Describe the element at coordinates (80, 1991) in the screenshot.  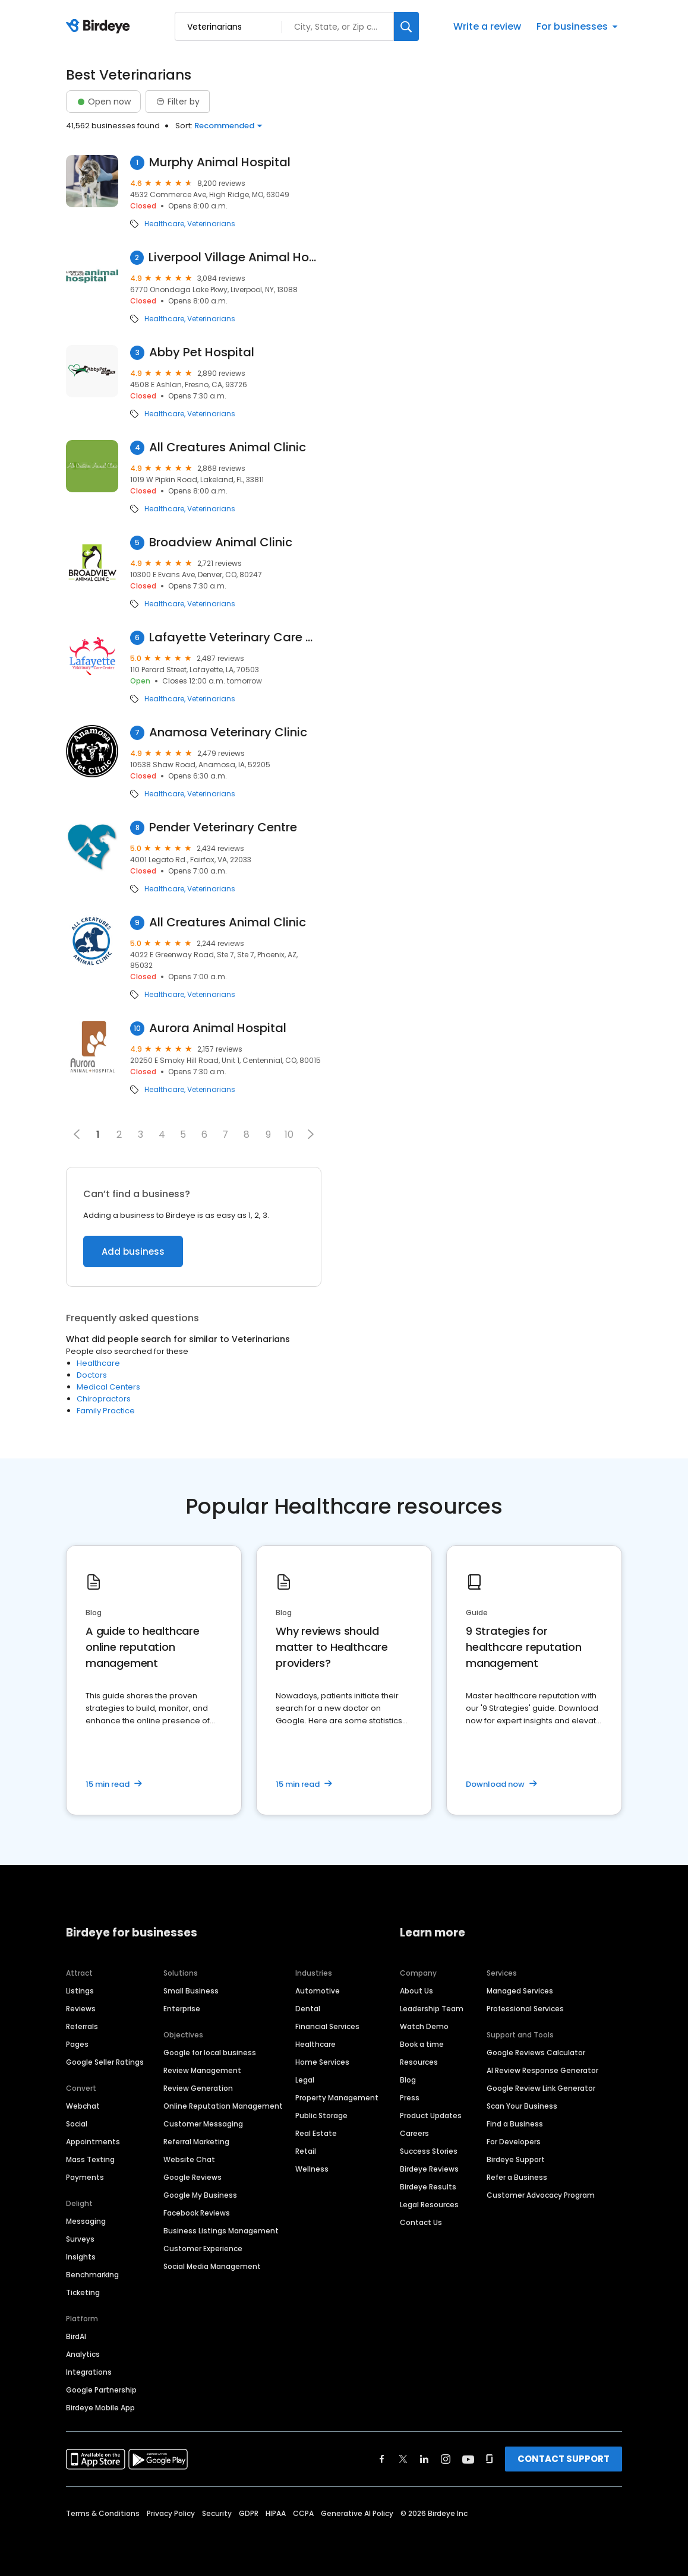
I see `Listings` at that location.